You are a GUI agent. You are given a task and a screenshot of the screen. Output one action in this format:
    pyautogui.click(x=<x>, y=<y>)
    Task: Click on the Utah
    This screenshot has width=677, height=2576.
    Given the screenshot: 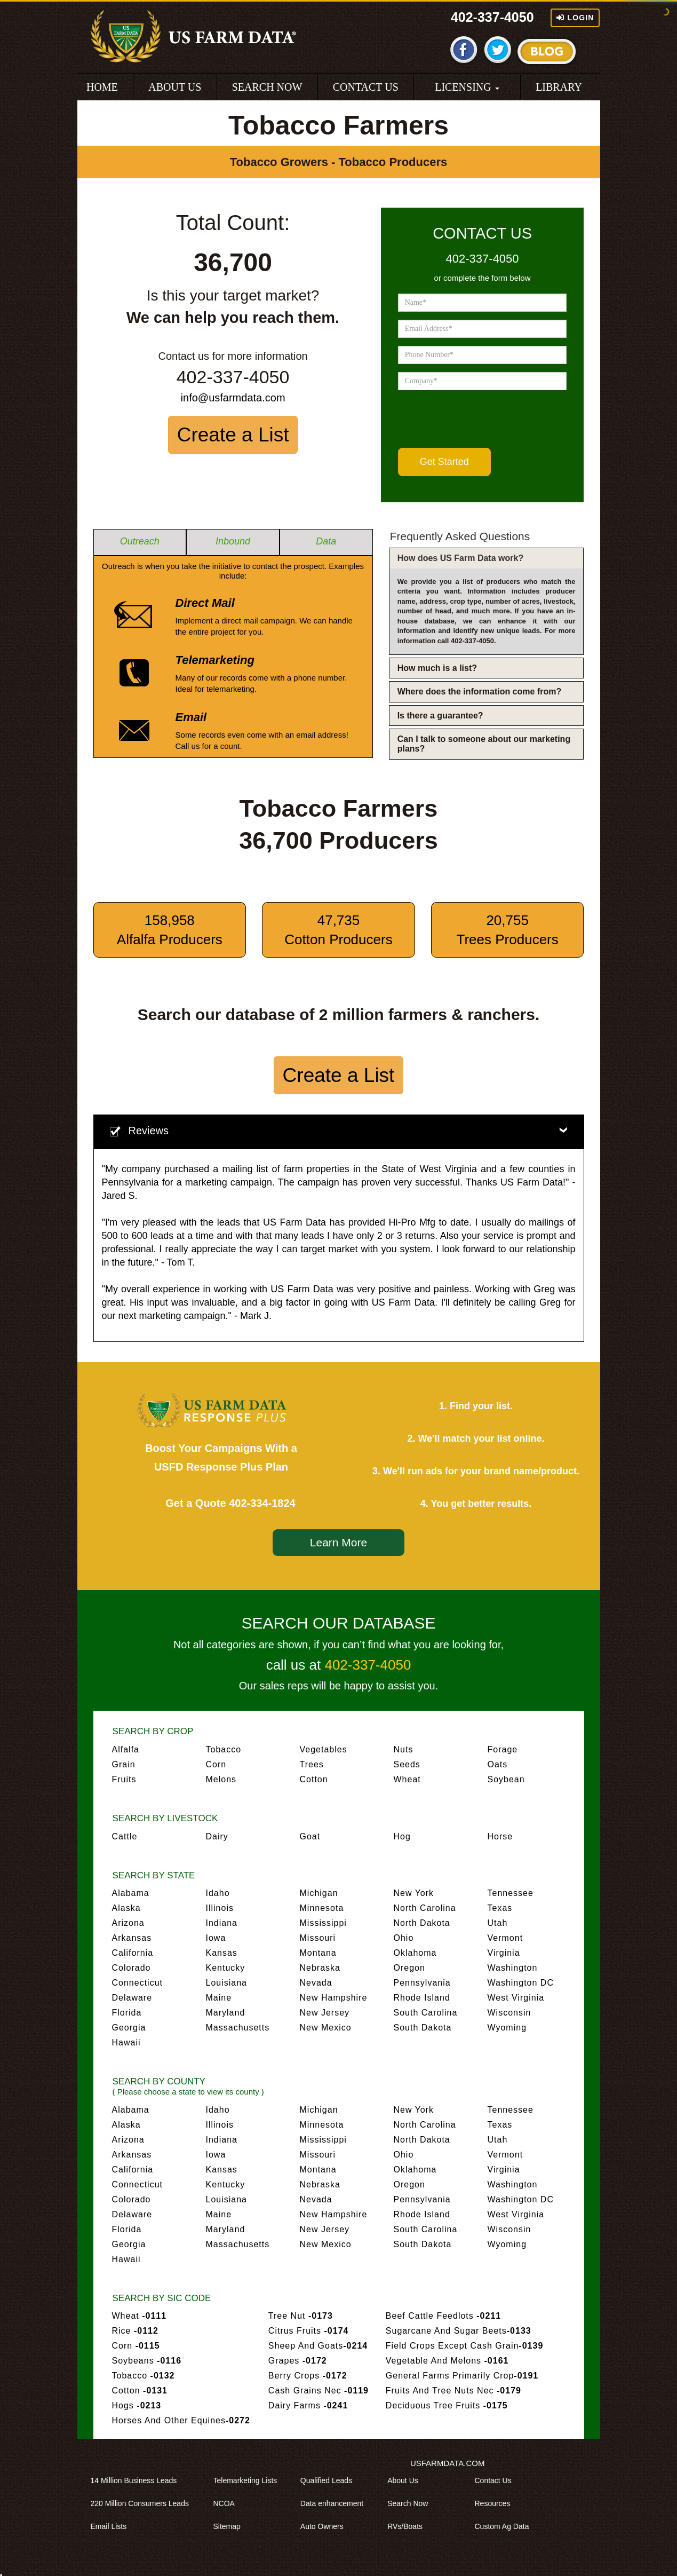 What is the action you would take?
    pyautogui.click(x=498, y=1922)
    